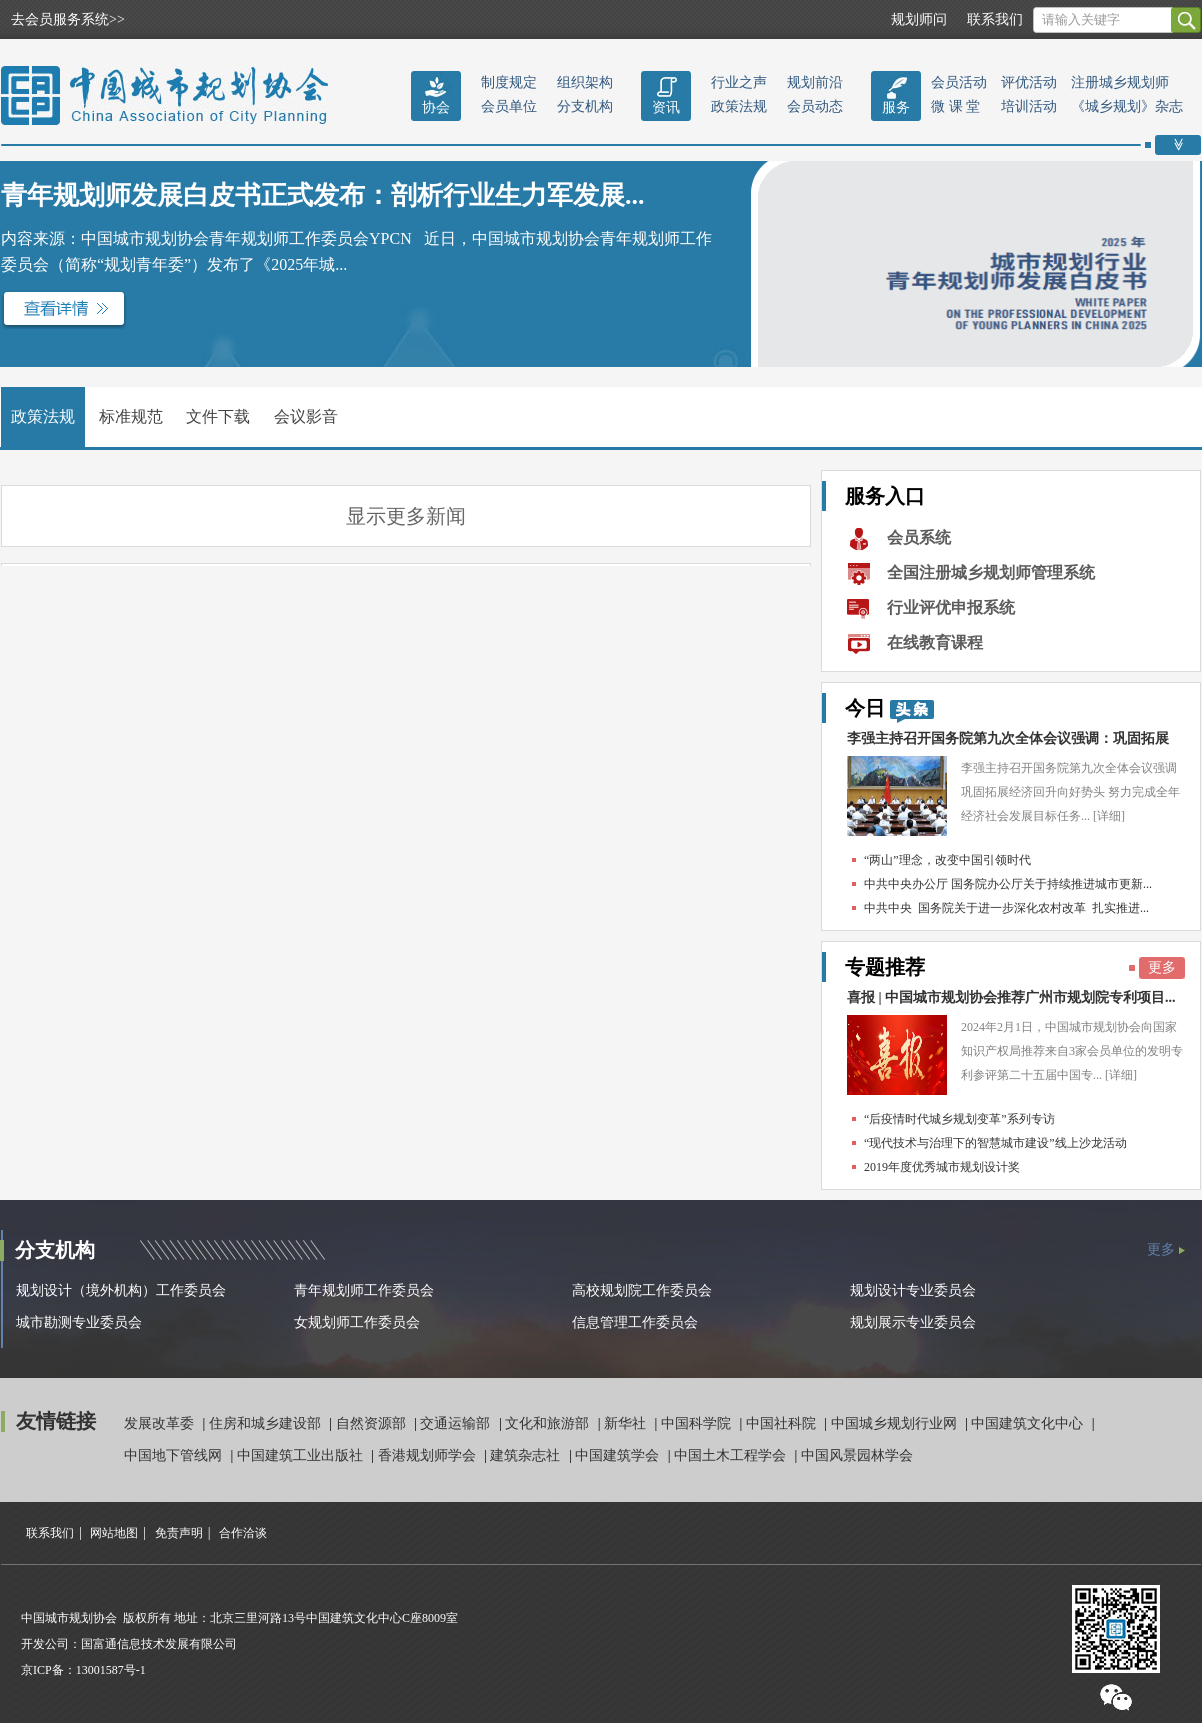 The height and width of the screenshot is (1723, 1202). What do you see at coordinates (959, 1119) in the screenshot?
I see `“后疫情时代城乡规划变革”系列专访` at bounding box center [959, 1119].